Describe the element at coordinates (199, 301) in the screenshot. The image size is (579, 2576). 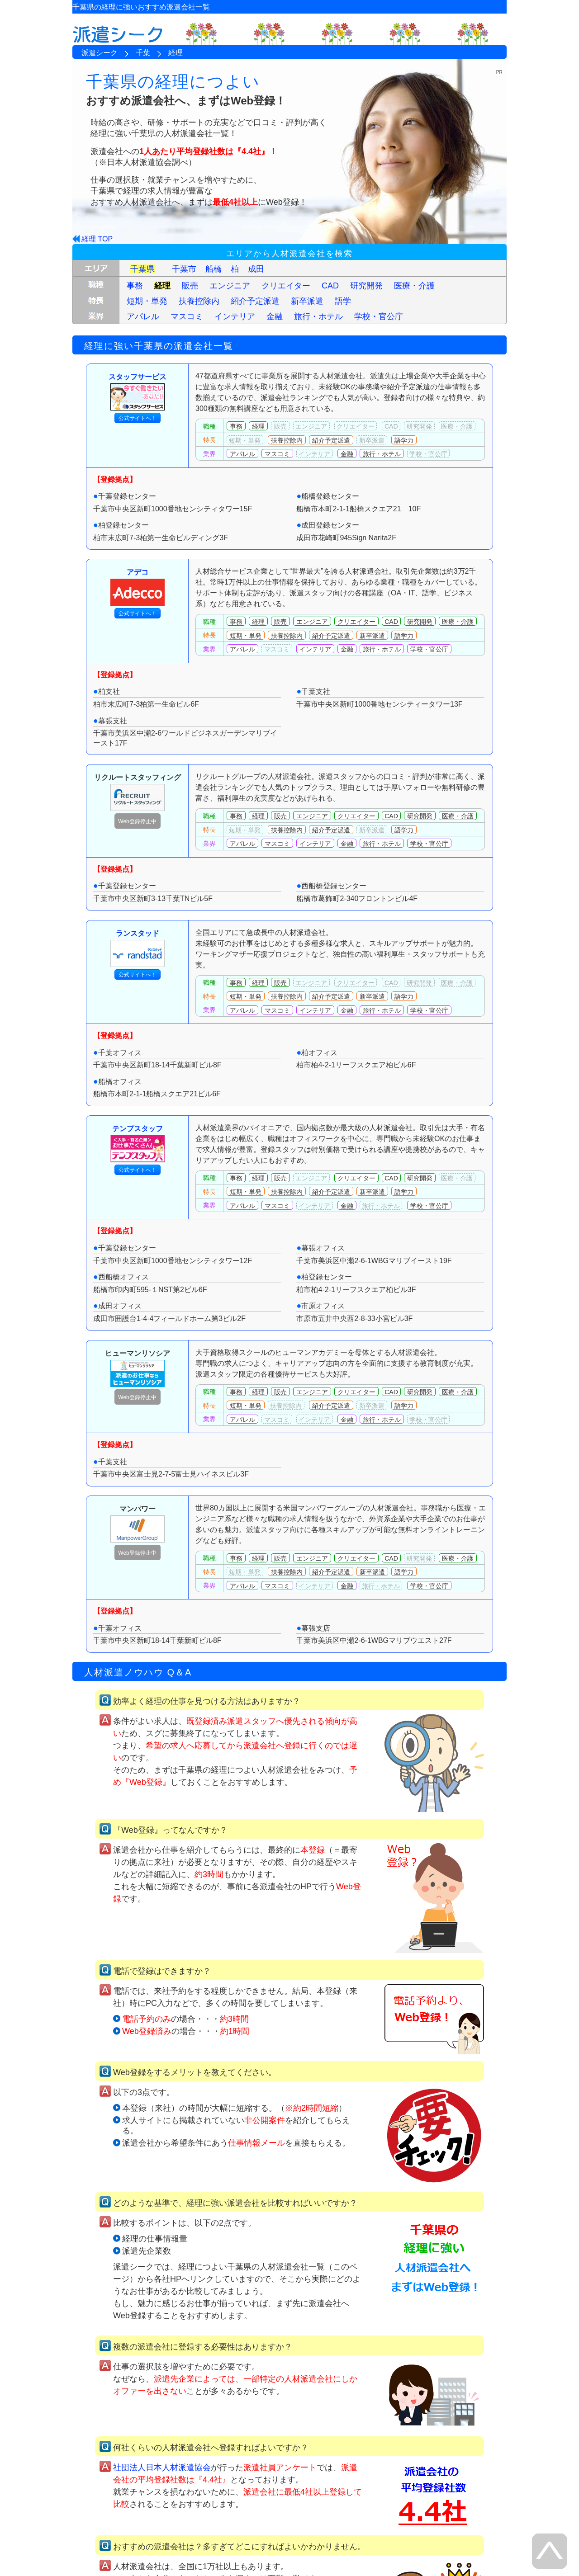
I see `扶養控除内` at that location.